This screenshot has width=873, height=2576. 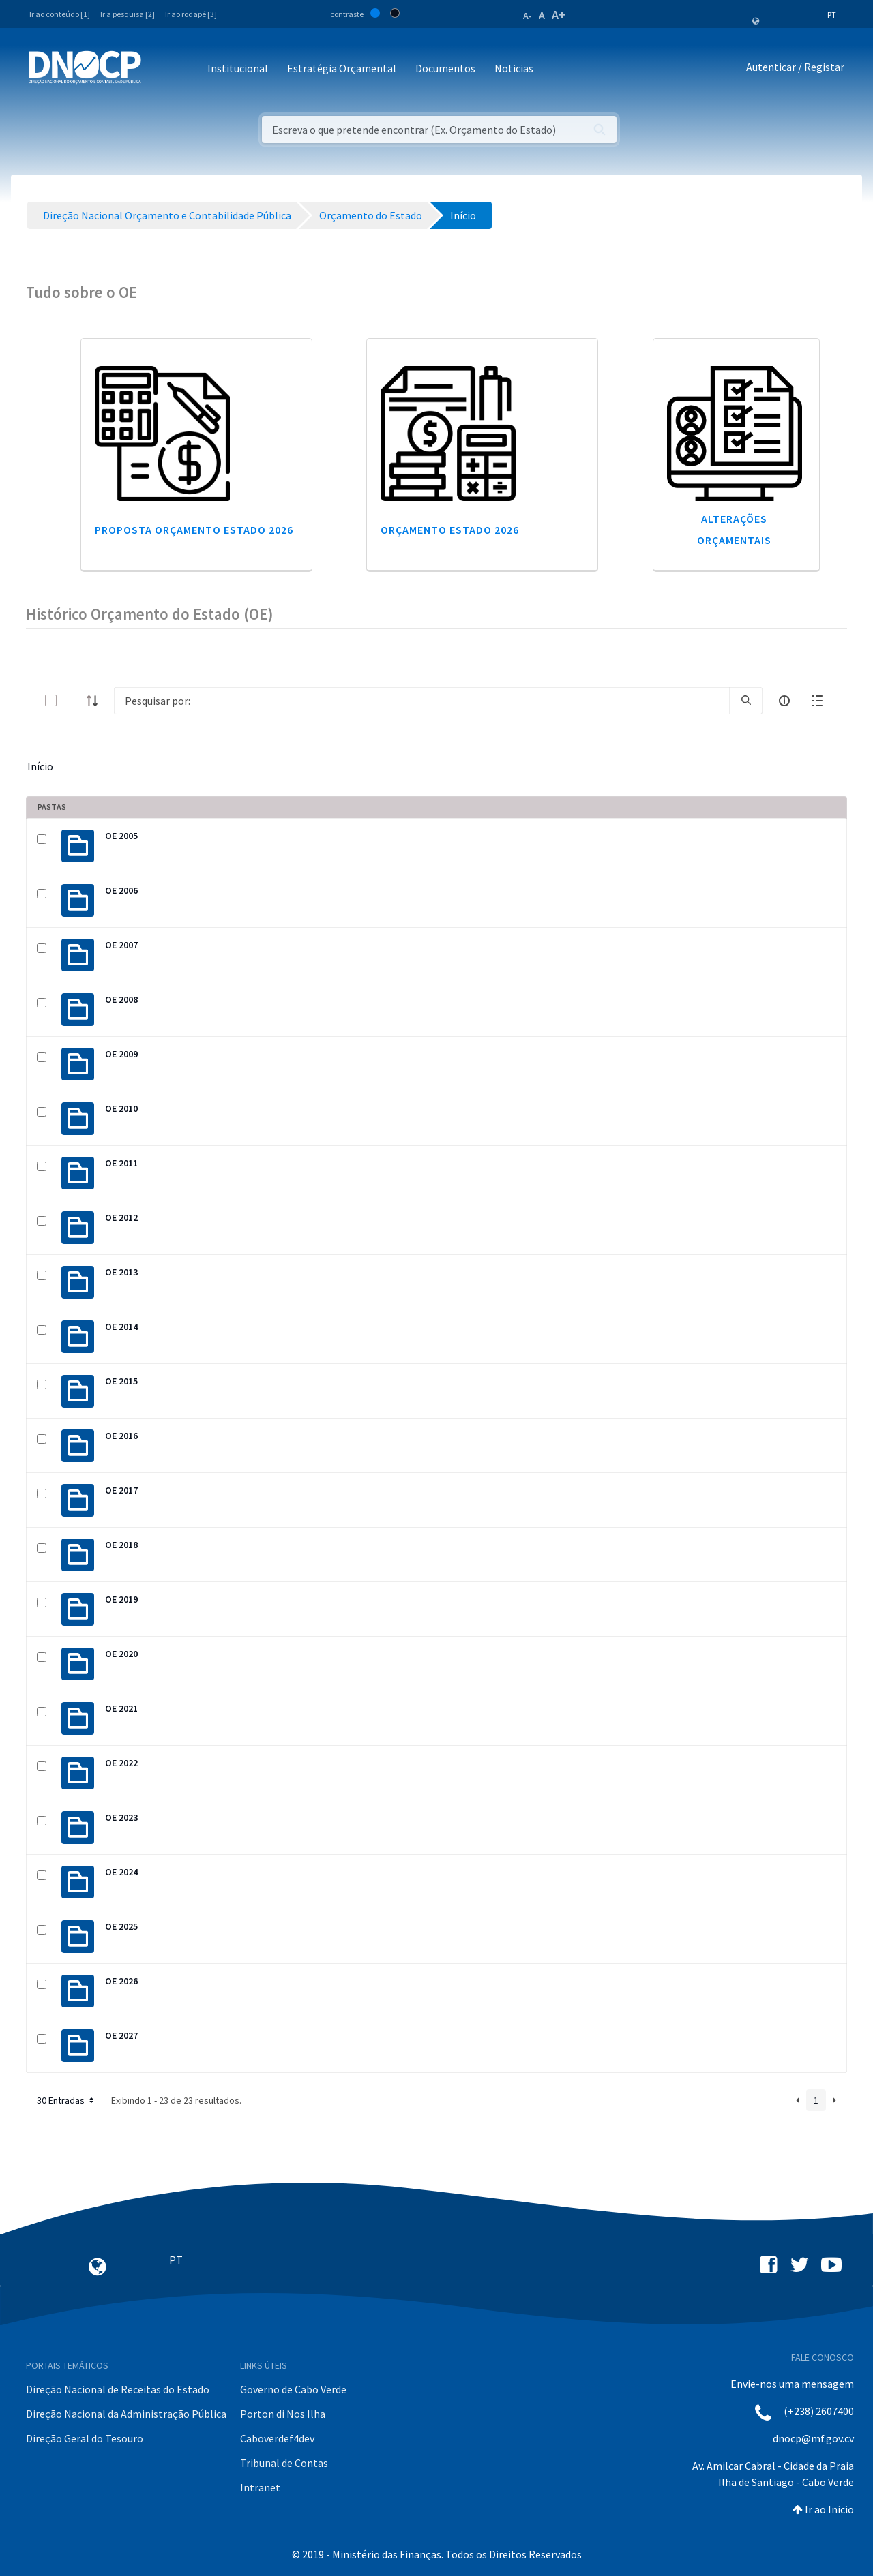 I want to click on OE 2007, so click(x=121, y=945).